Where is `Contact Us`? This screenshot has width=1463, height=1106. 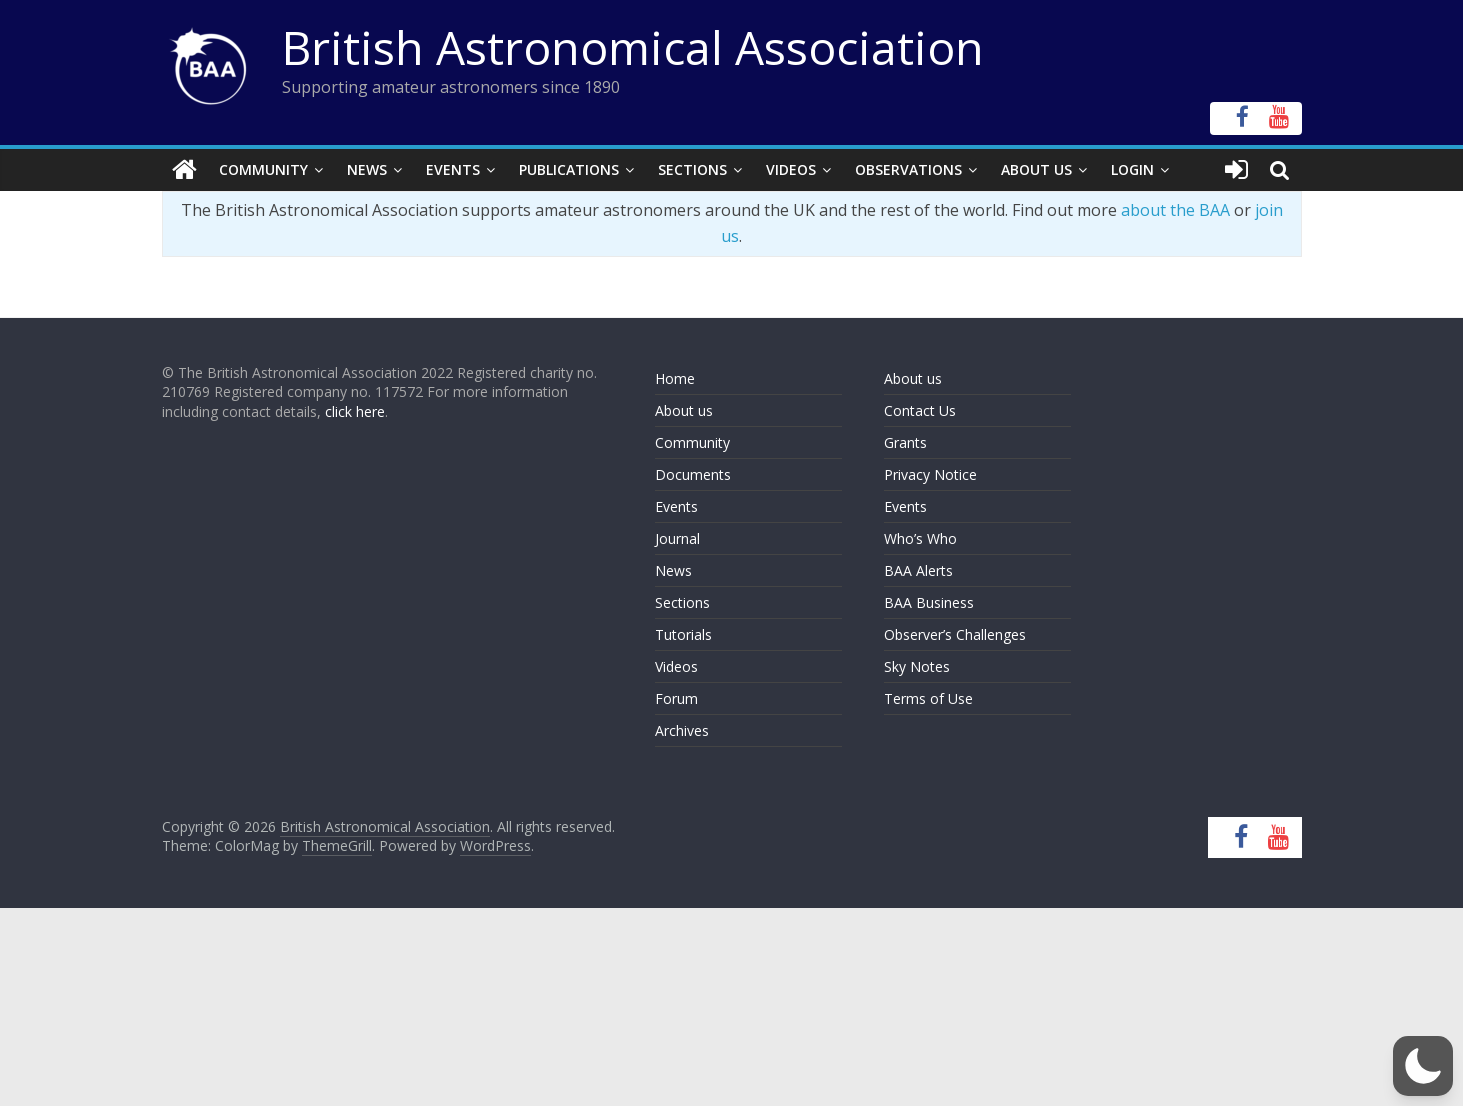 Contact Us is located at coordinates (920, 410).